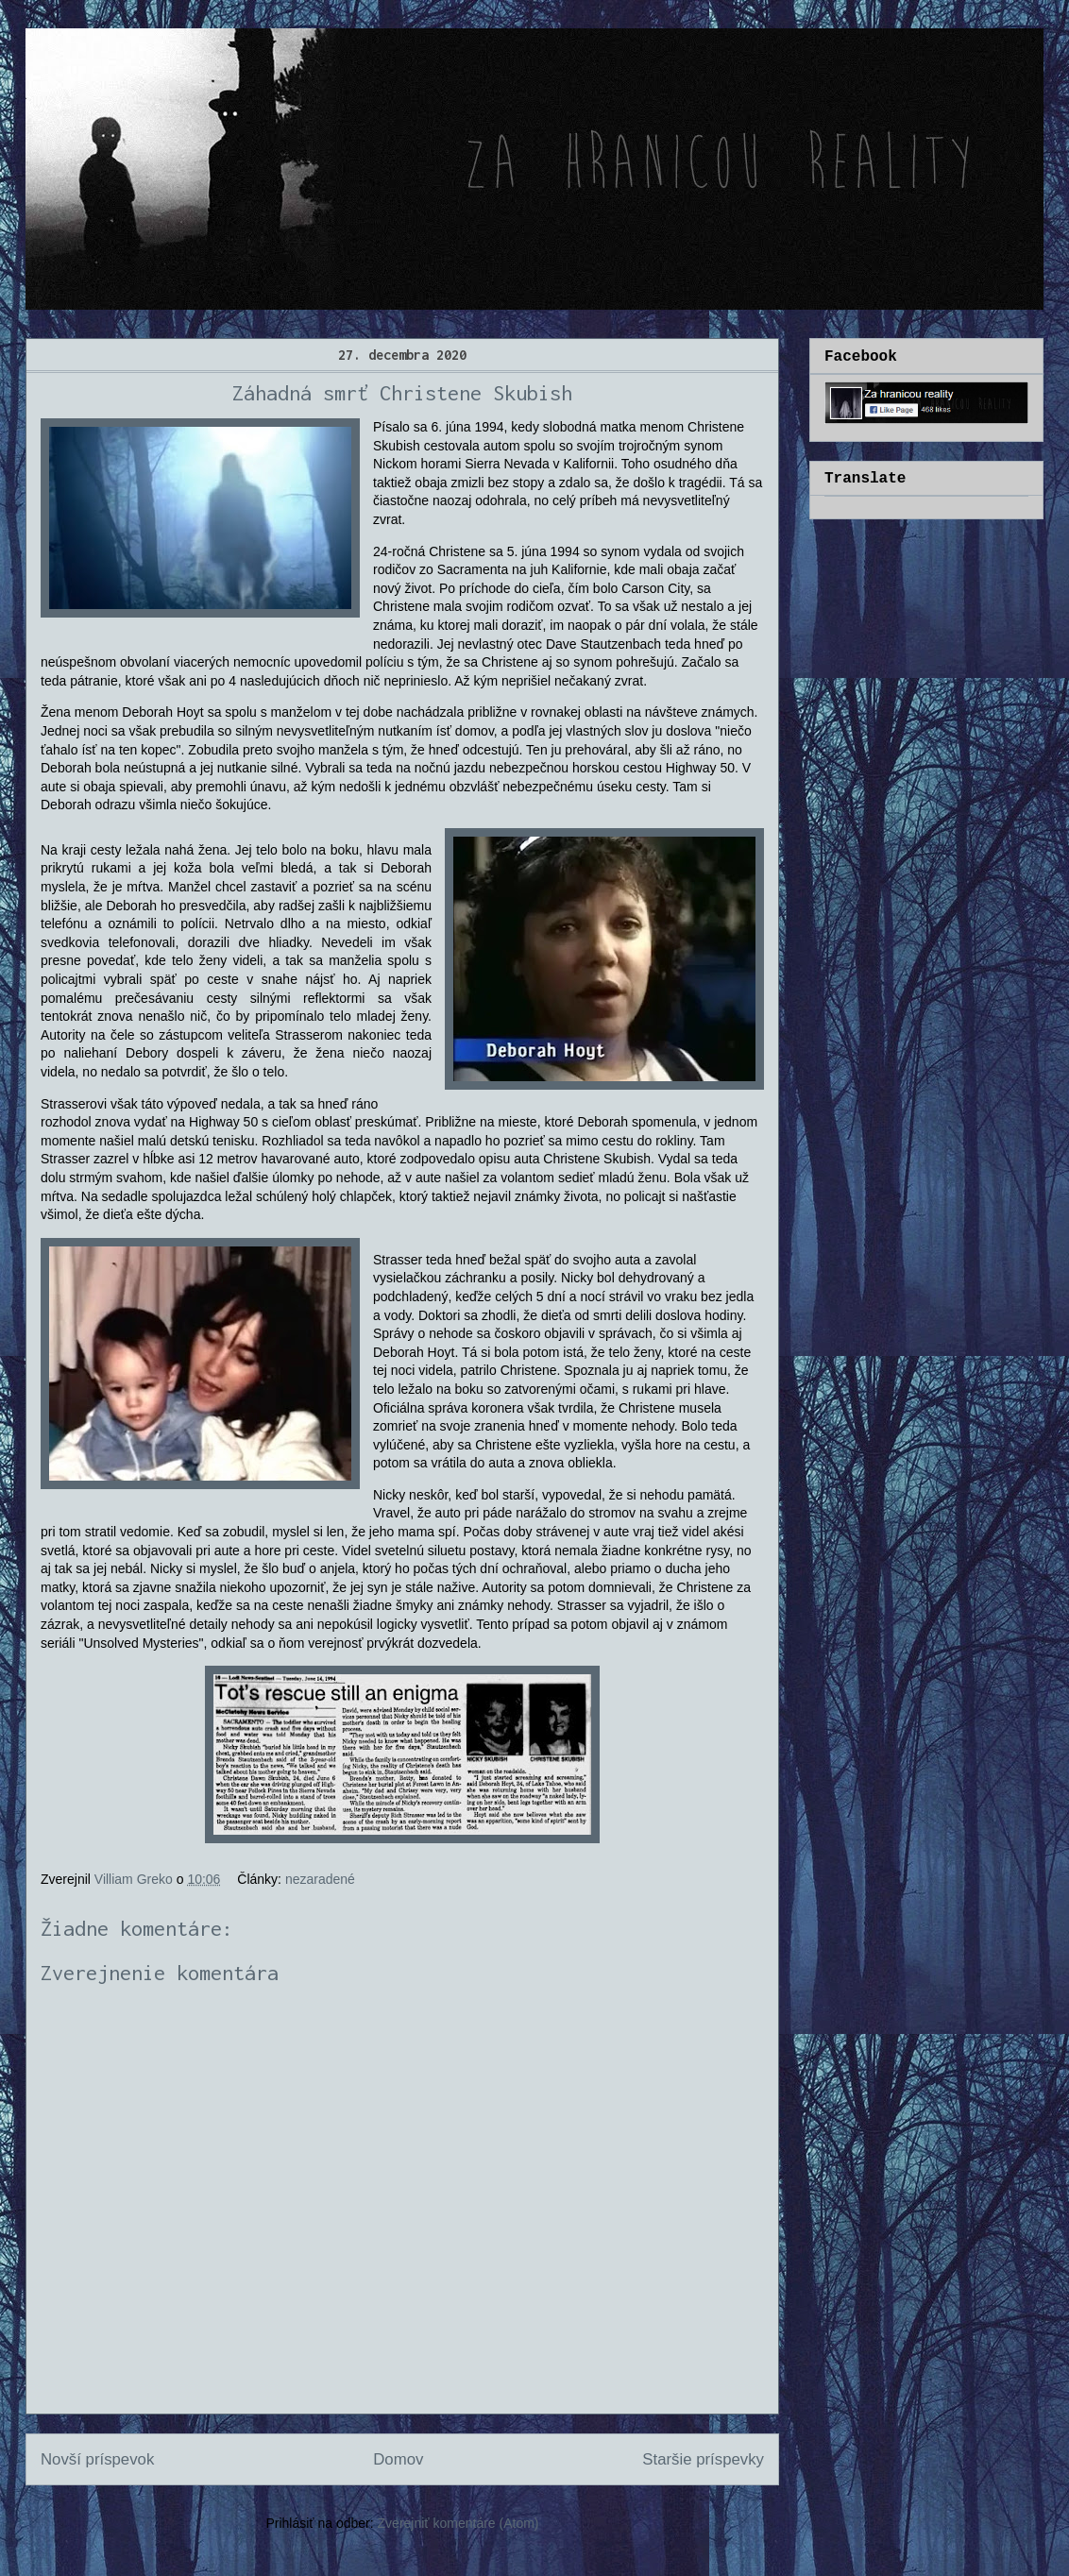 Image resolution: width=1069 pixels, height=2576 pixels. I want to click on Domov, so click(398, 2459).